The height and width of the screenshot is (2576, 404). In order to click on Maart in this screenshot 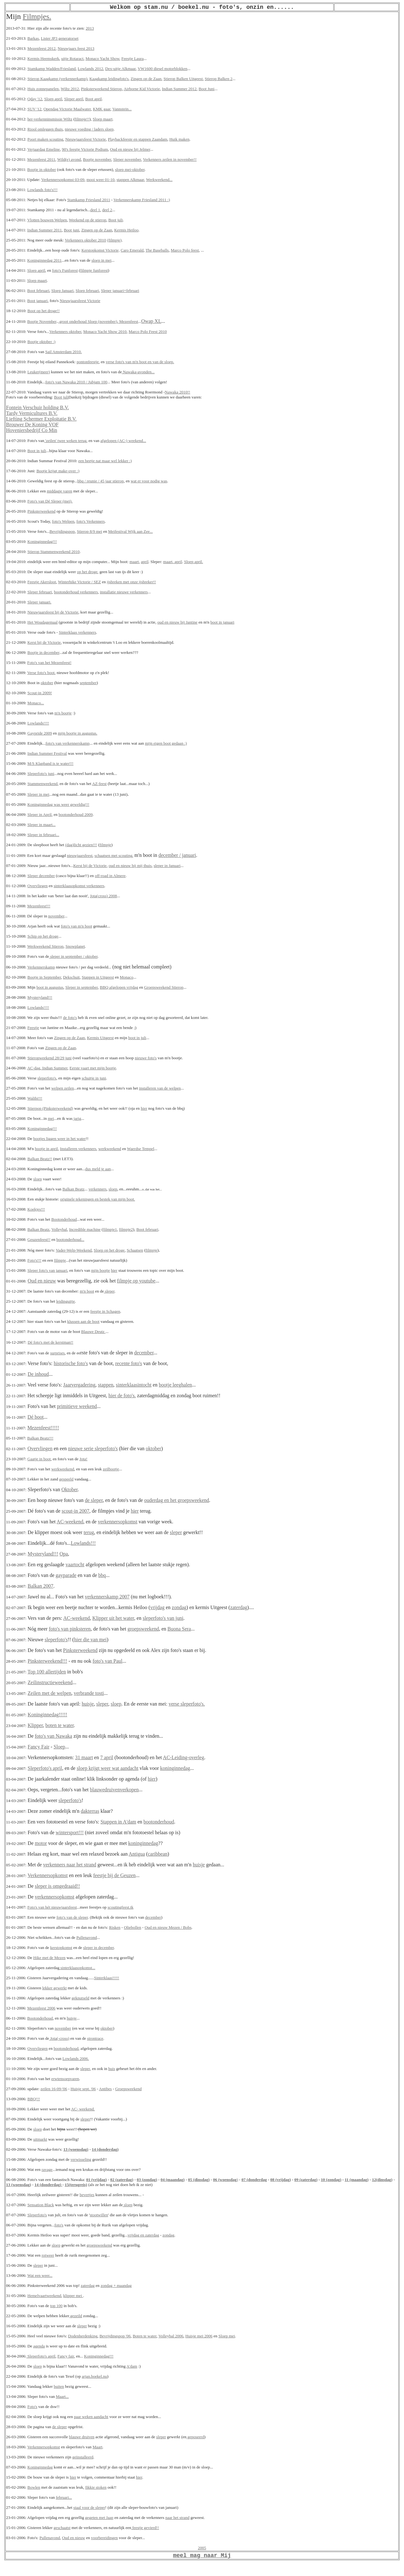, I will do `click(97, 2447)`.